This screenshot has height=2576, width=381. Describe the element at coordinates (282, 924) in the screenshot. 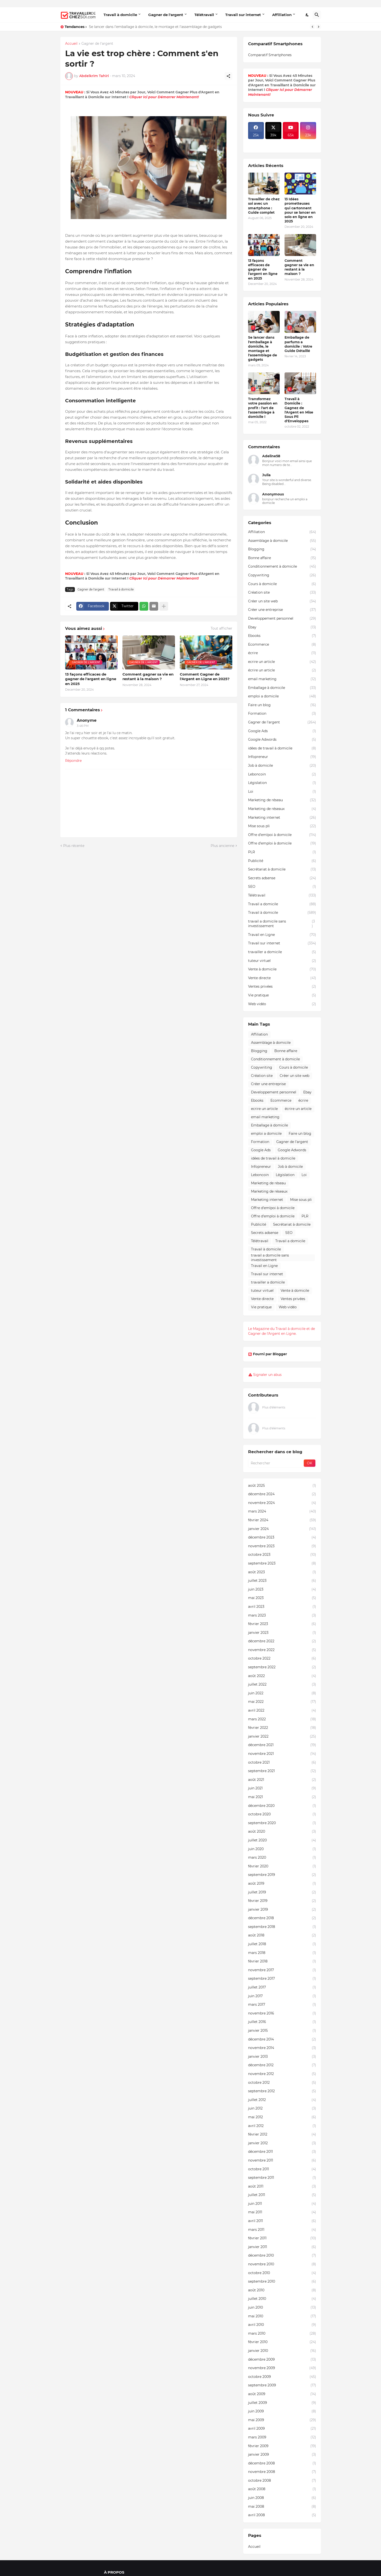

I see `travail a domicile sans investissement` at that location.